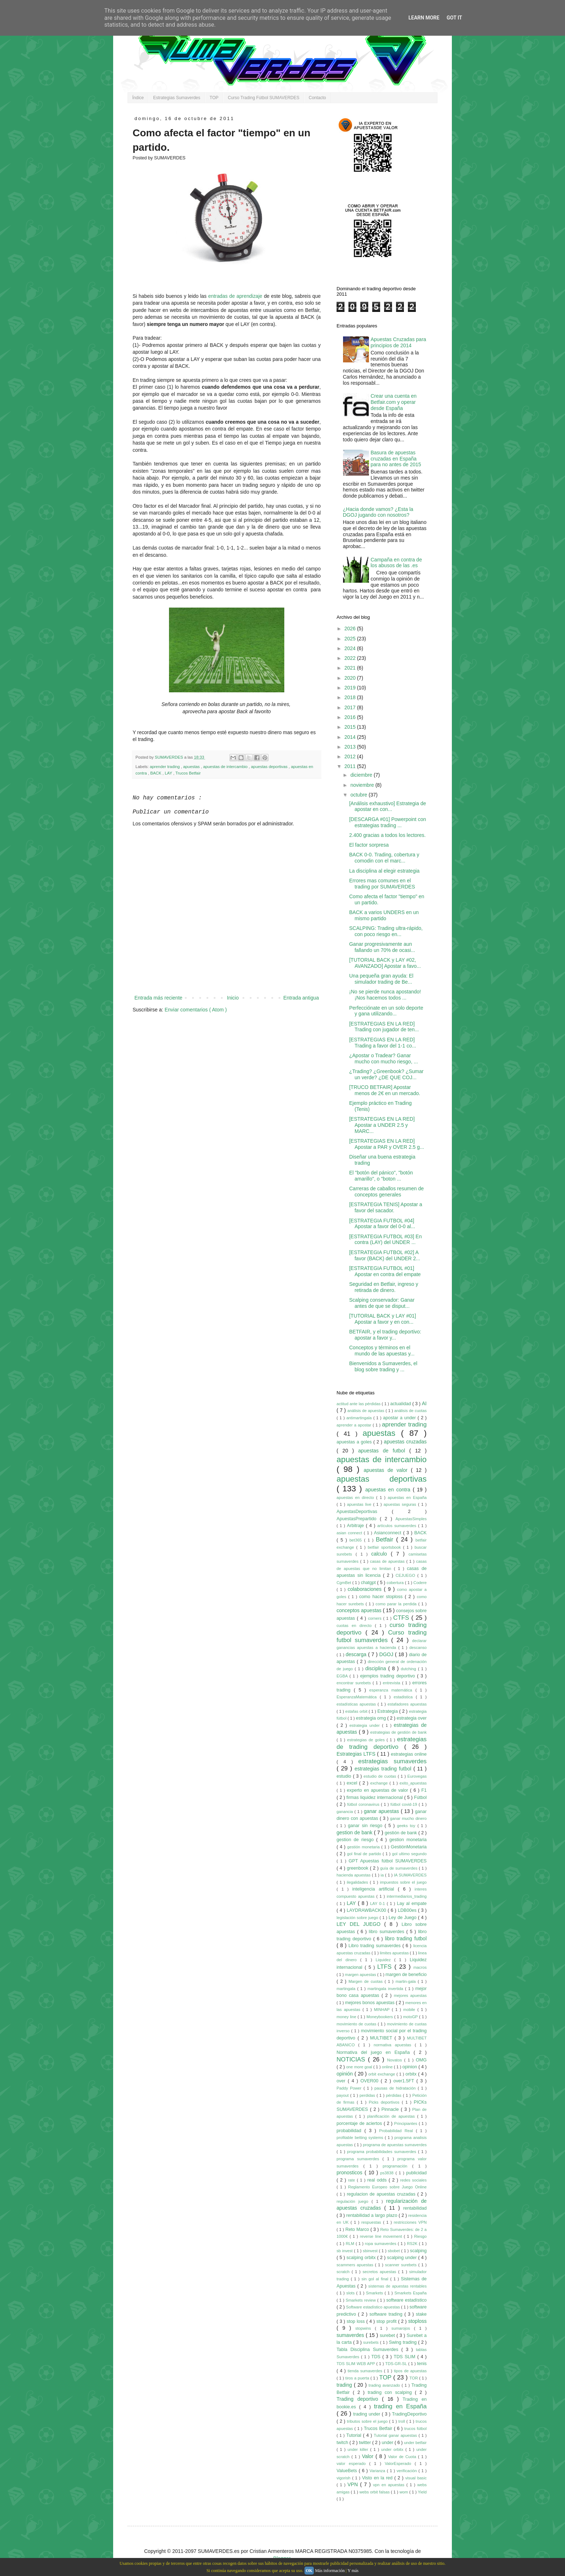 This screenshot has height=2576, width=565. I want to click on estudio de cuotas, so click(381, 1776).